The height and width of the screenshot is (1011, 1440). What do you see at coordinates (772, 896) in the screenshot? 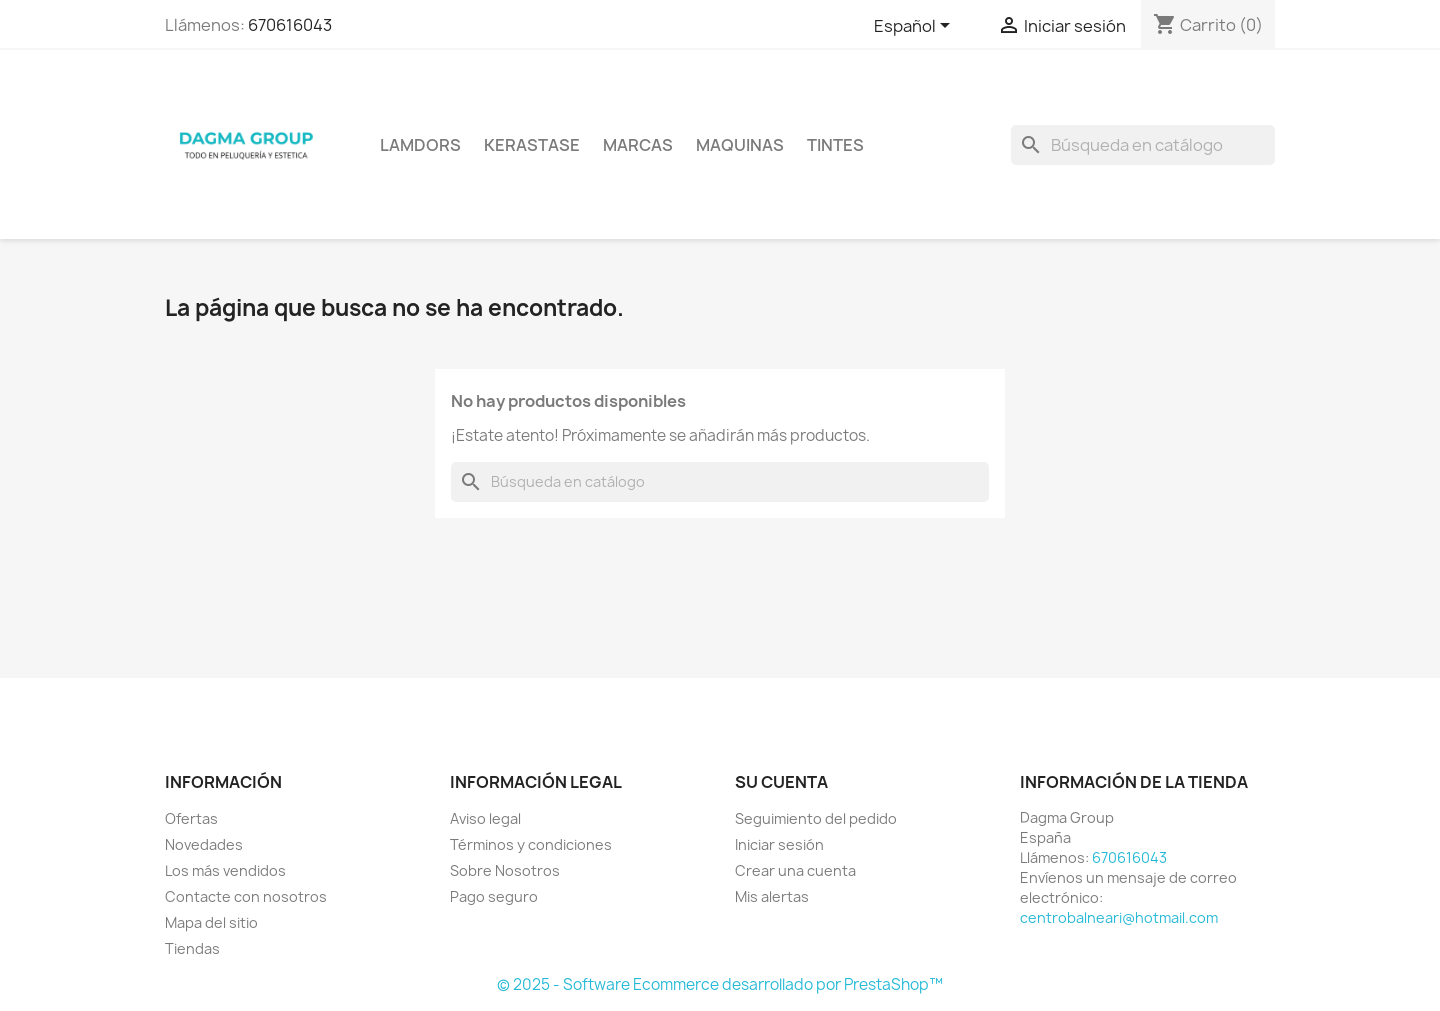
I see `Mis alertas` at bounding box center [772, 896].